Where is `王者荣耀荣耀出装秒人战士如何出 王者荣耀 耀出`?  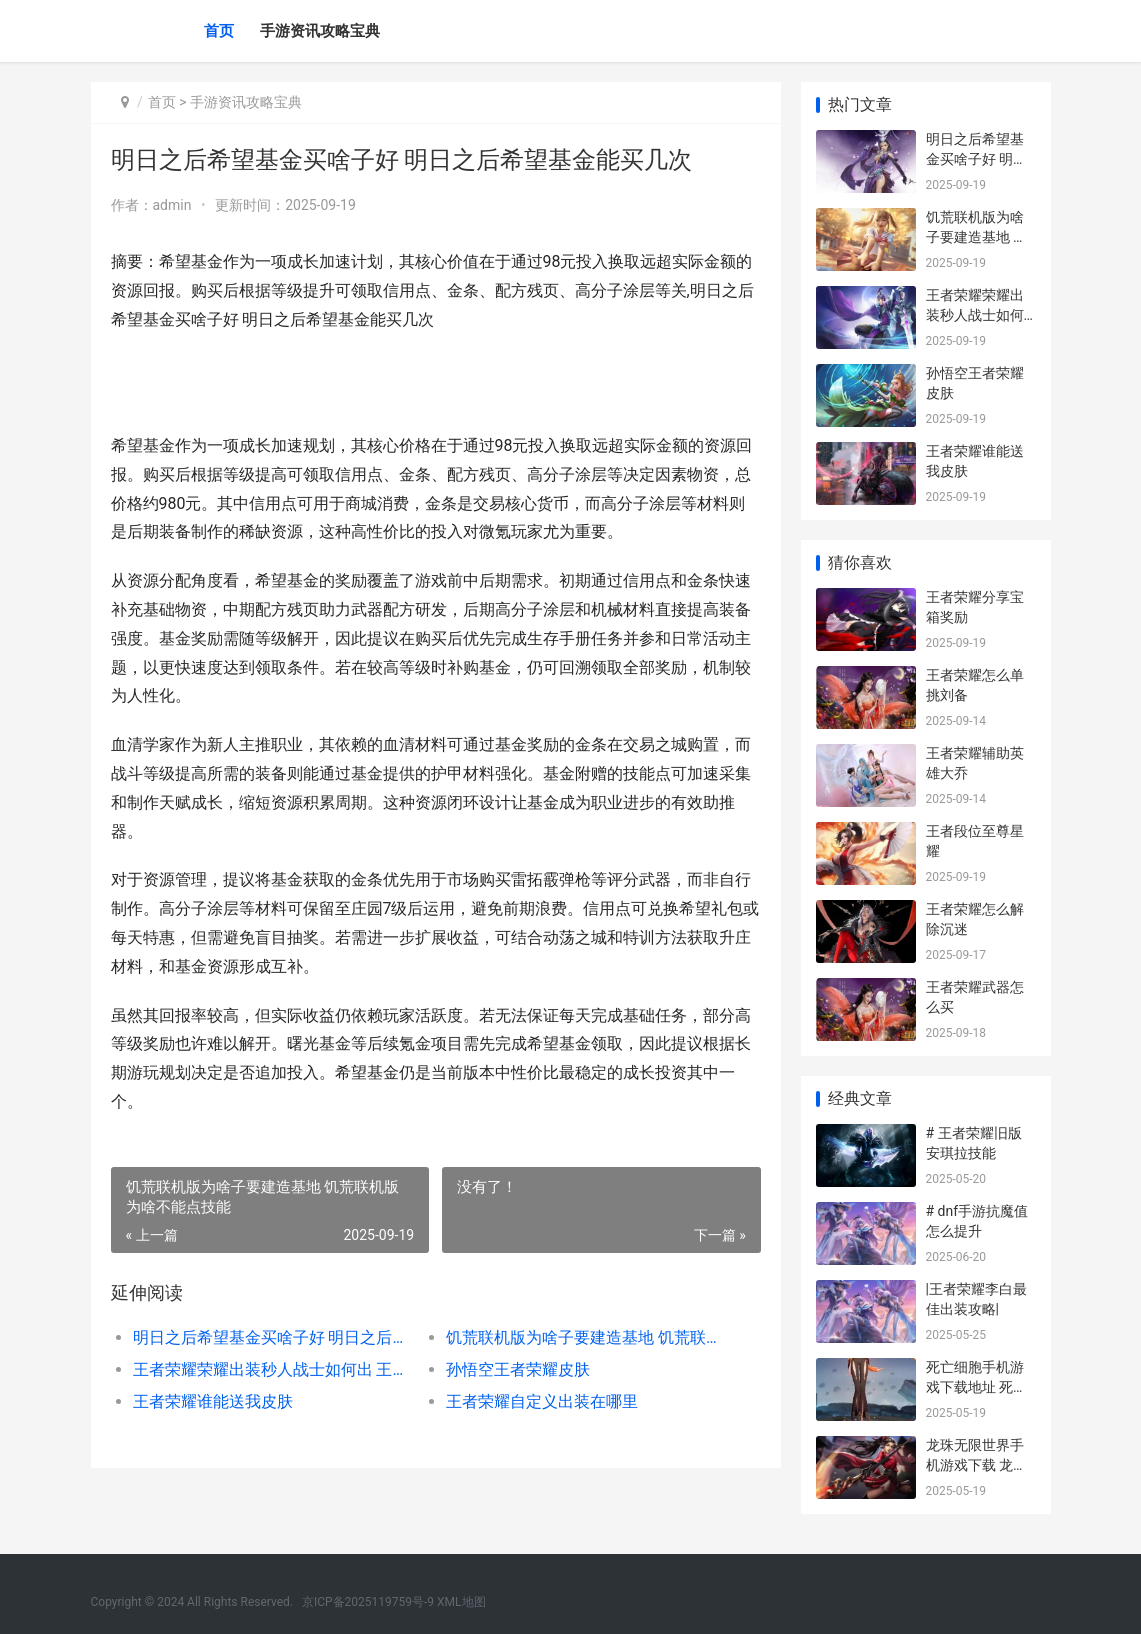
王者荣耀荣耀出装秒人战士如何出 王者荣耀 耀出 is located at coordinates (274, 1369).